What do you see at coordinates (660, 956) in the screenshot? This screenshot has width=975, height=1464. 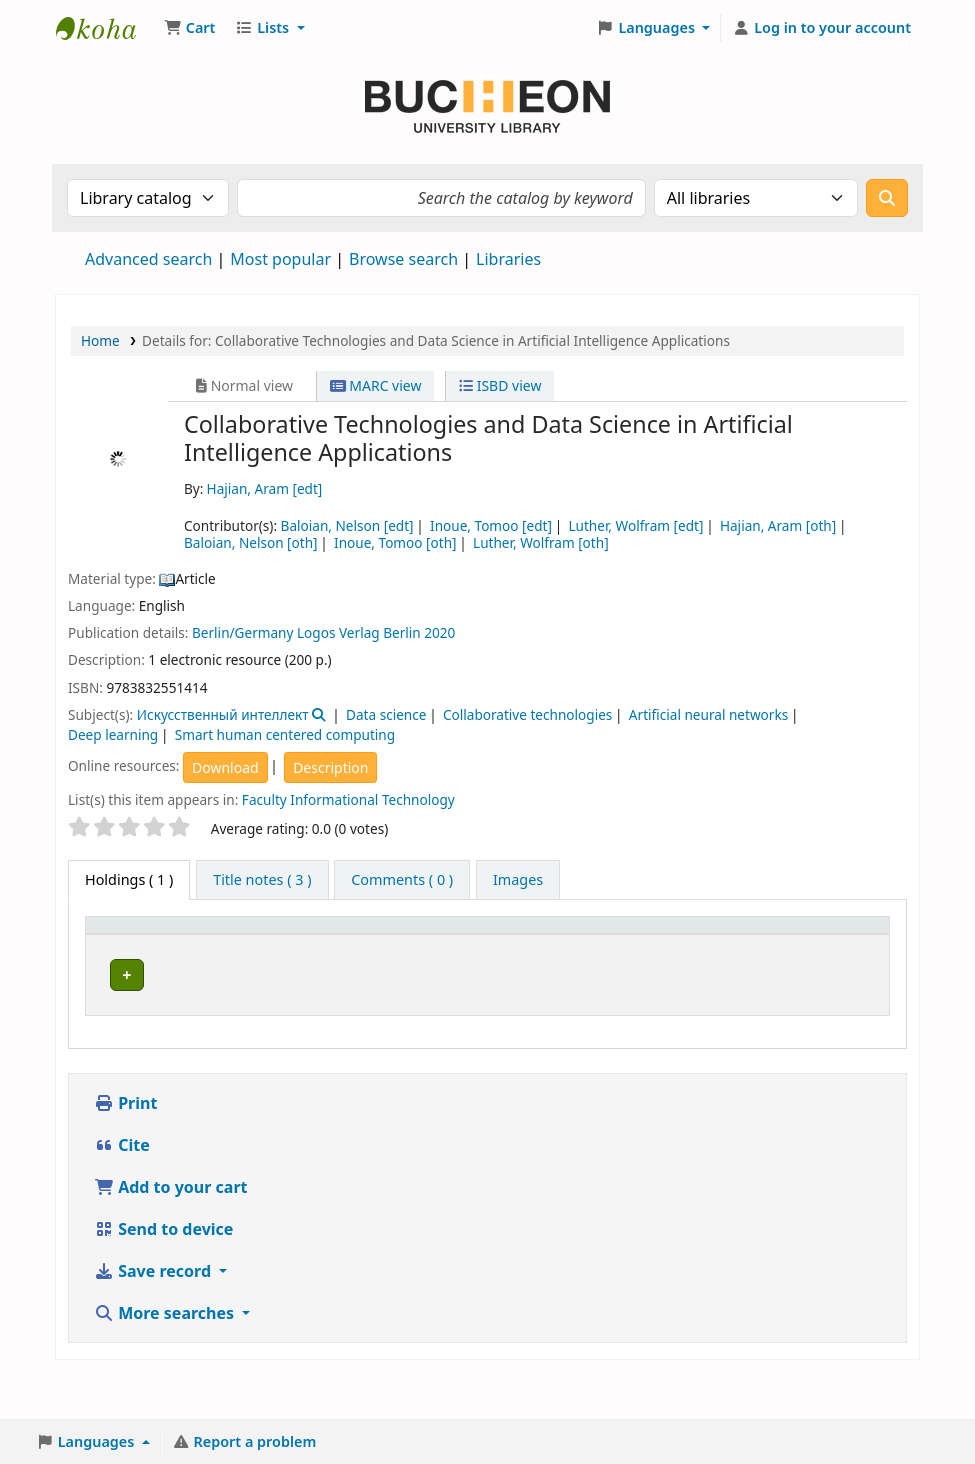 I see `Status [button]` at bounding box center [660, 956].